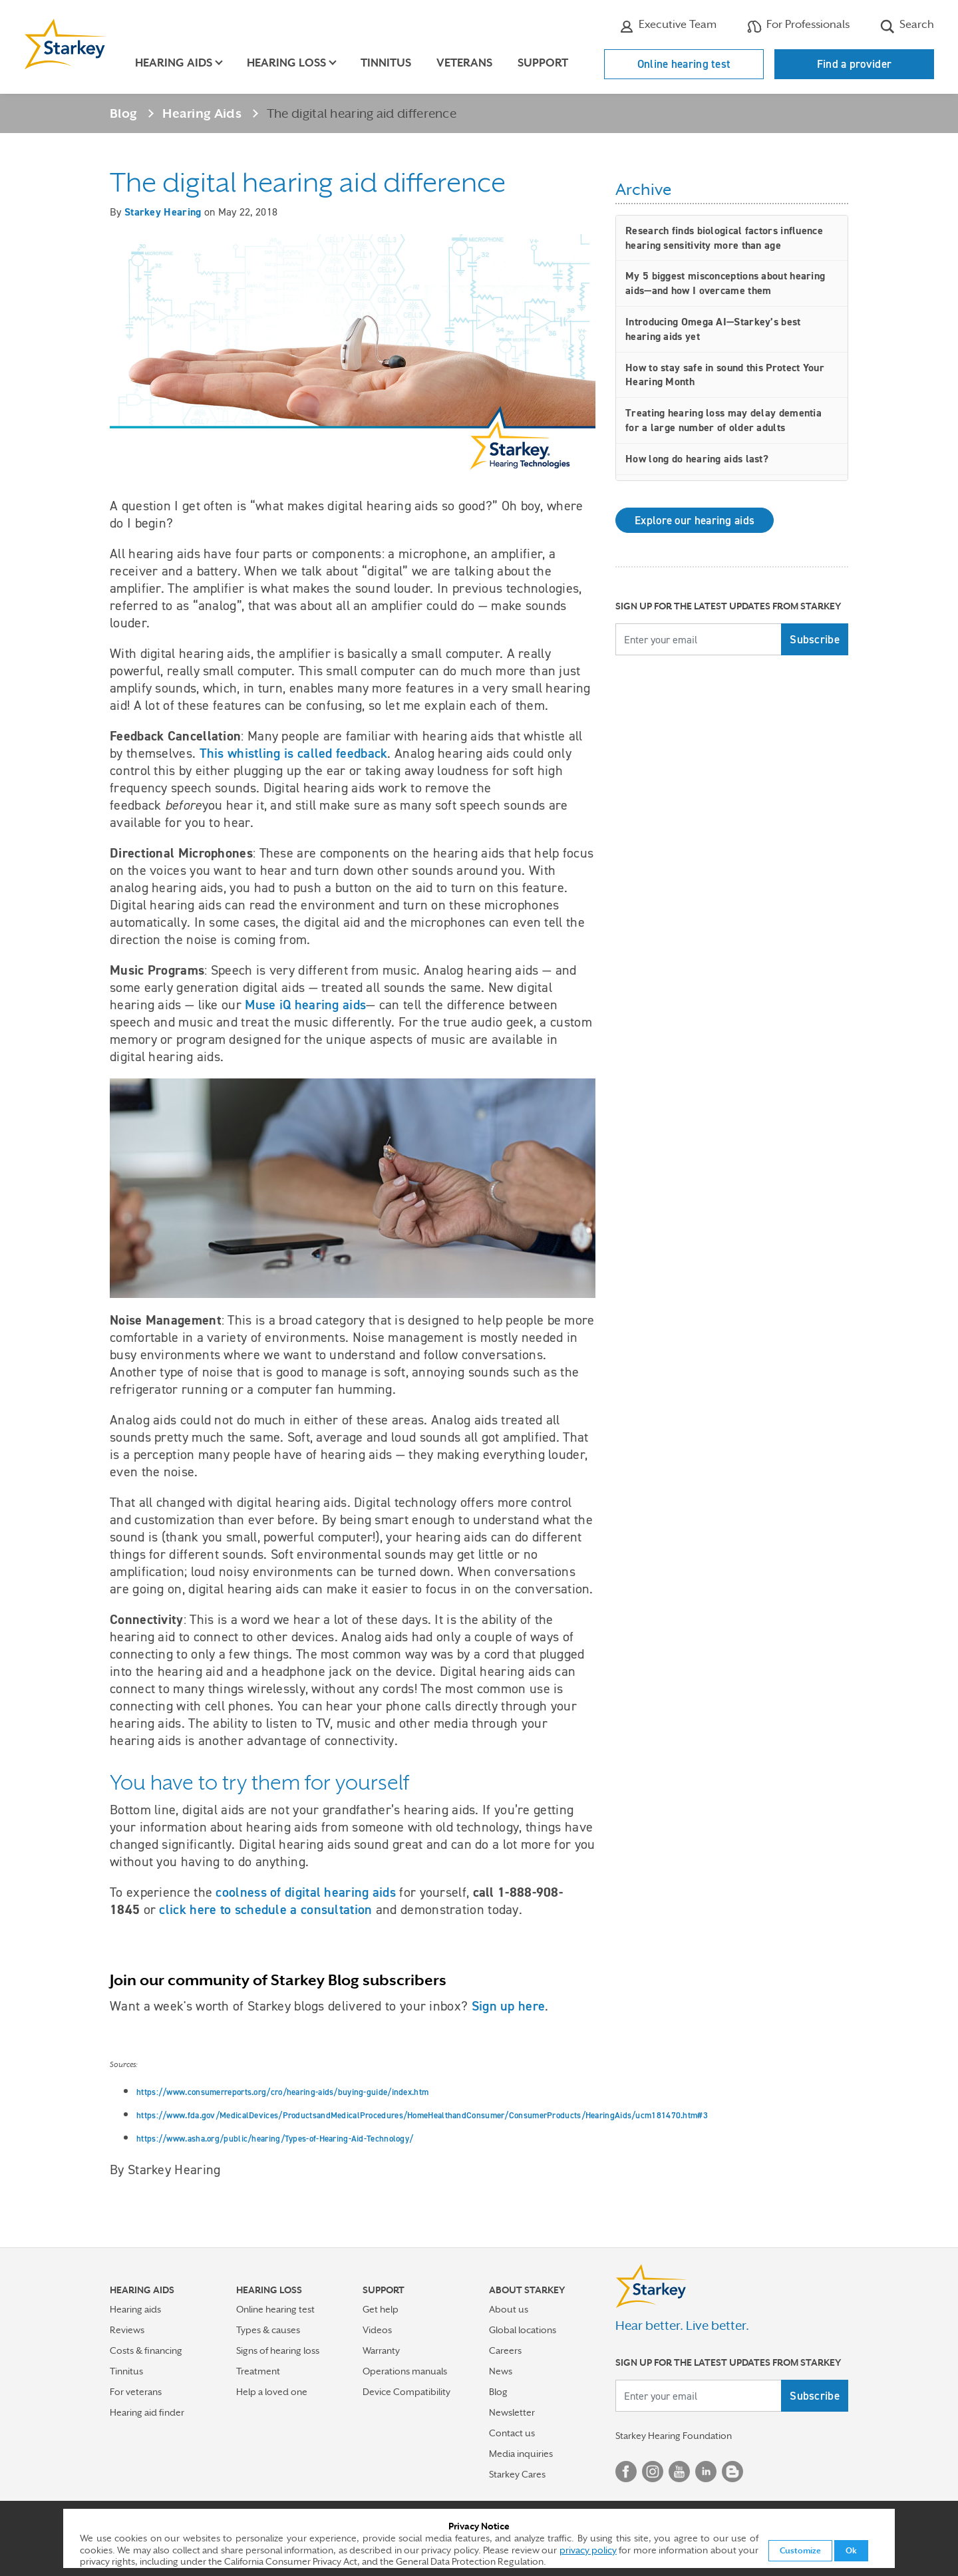 This screenshot has height=2576, width=958. Describe the element at coordinates (673, 2435) in the screenshot. I see `Starkey Hearing Foundation` at that location.